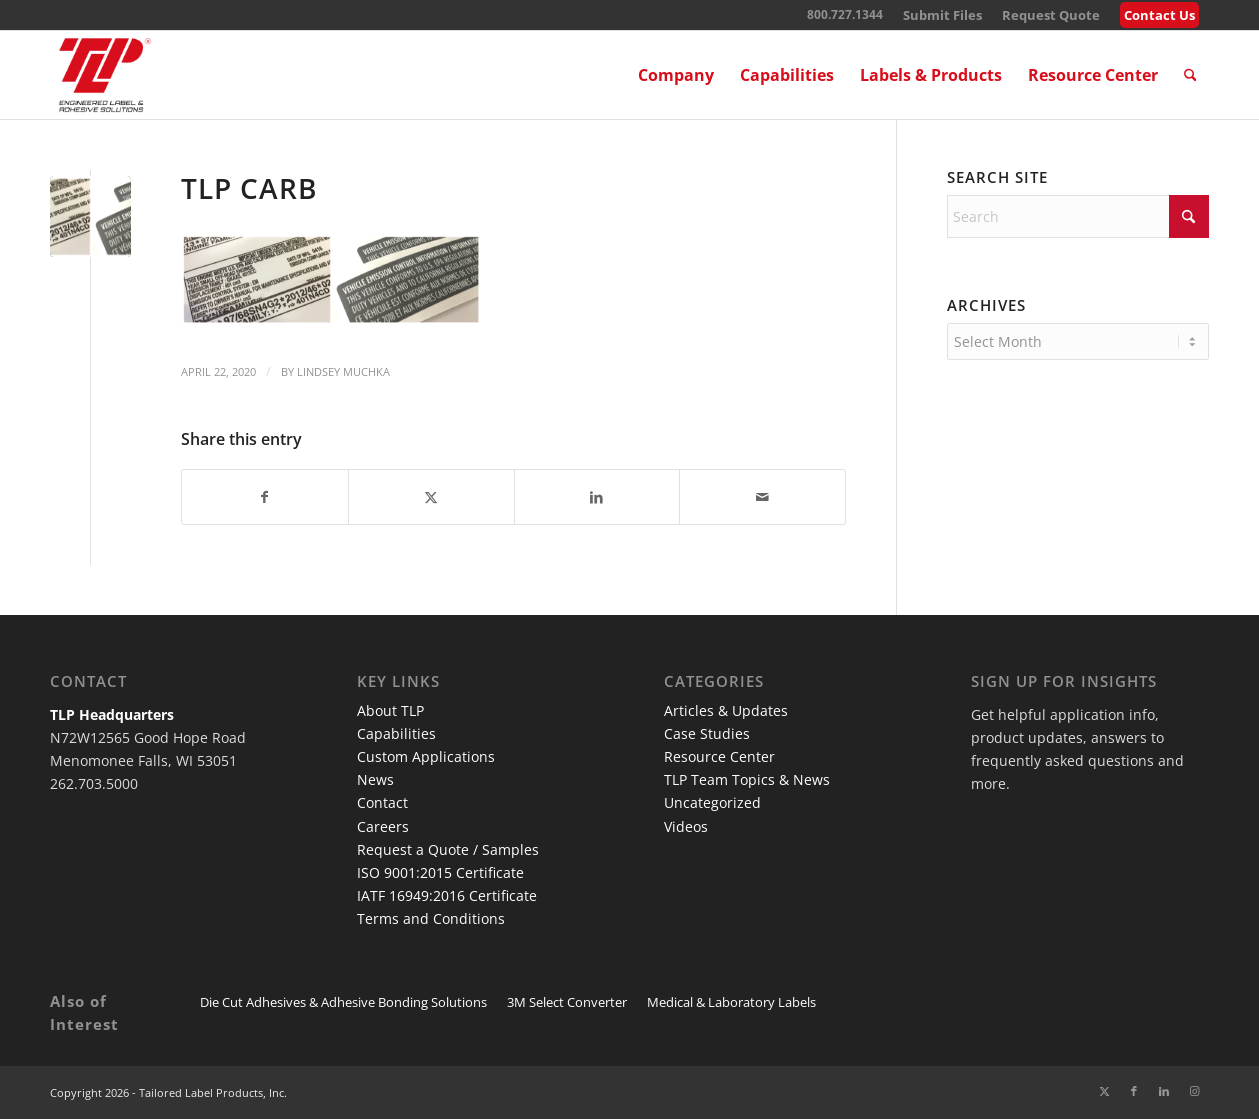 The height and width of the screenshot is (1119, 1259). I want to click on Uncategorized, so click(712, 802).